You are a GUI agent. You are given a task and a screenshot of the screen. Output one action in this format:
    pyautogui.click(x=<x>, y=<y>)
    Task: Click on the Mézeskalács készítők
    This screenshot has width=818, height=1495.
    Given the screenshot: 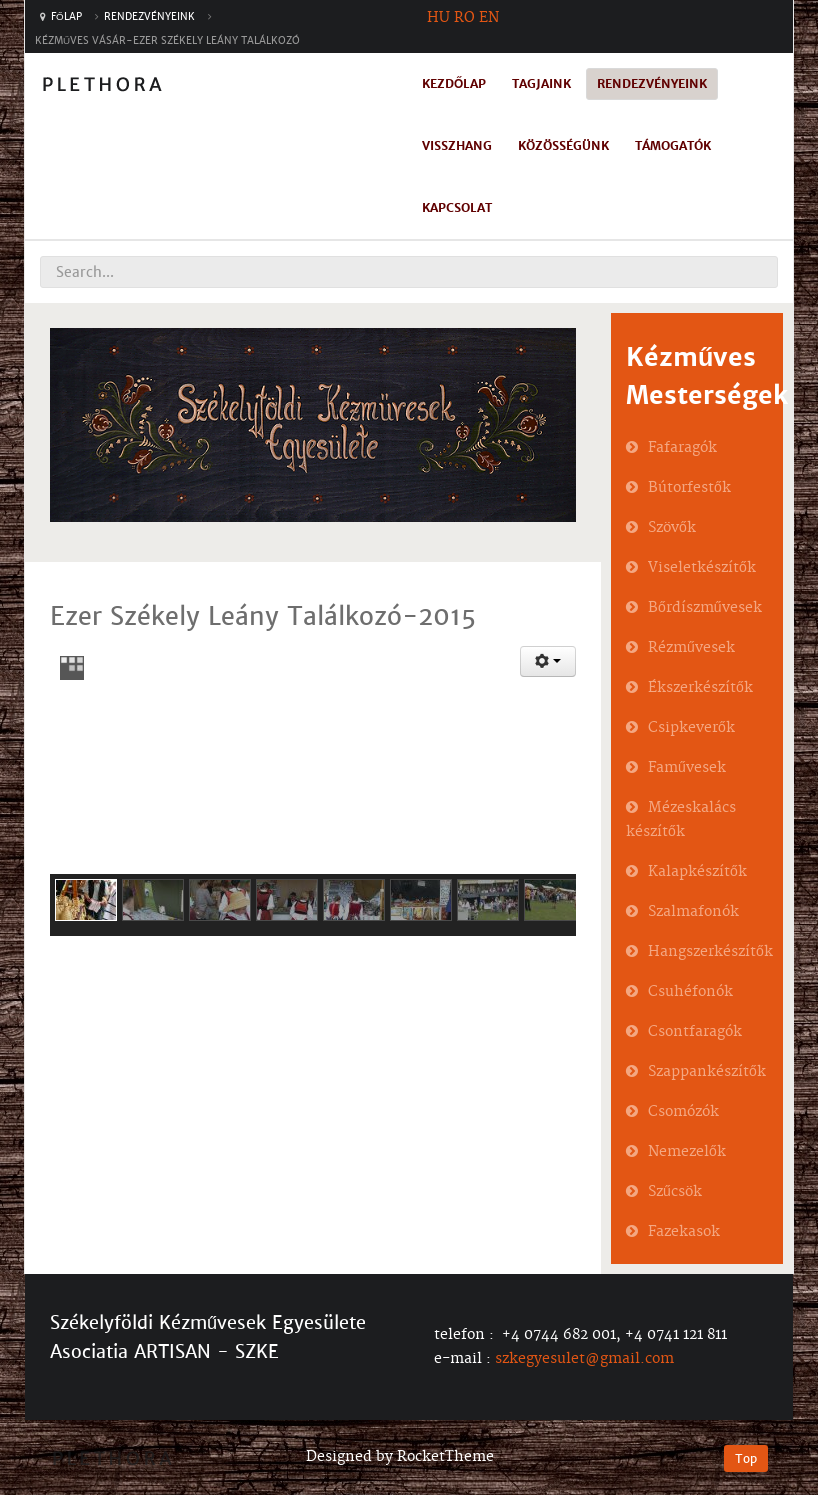 What is the action you would take?
    pyautogui.click(x=681, y=820)
    